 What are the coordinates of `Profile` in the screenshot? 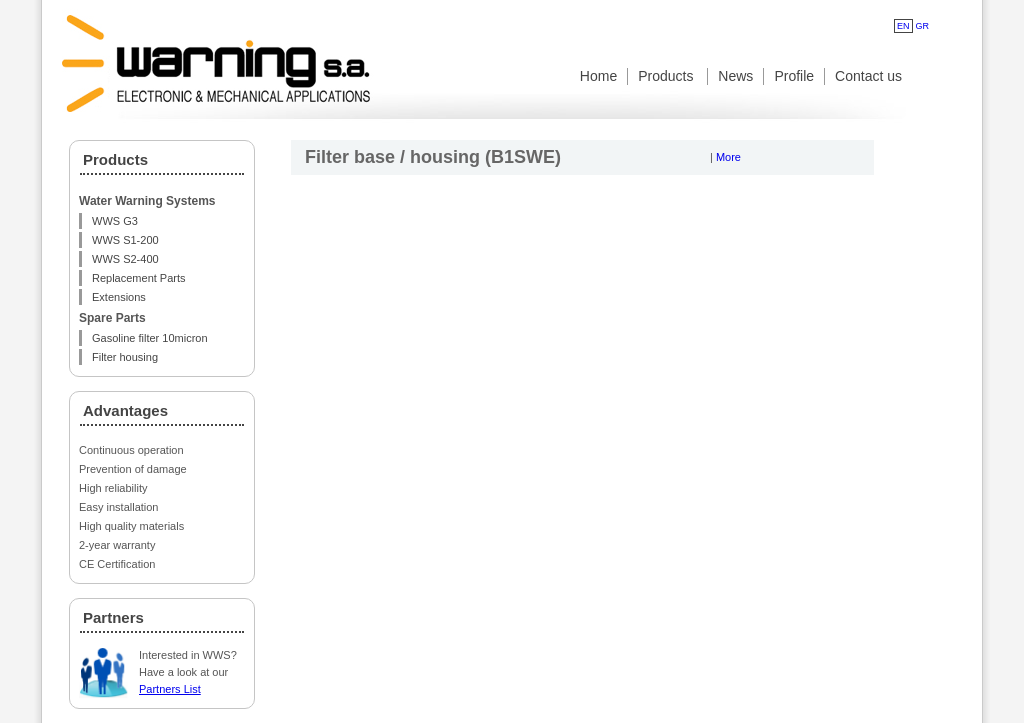 It's located at (794, 76).